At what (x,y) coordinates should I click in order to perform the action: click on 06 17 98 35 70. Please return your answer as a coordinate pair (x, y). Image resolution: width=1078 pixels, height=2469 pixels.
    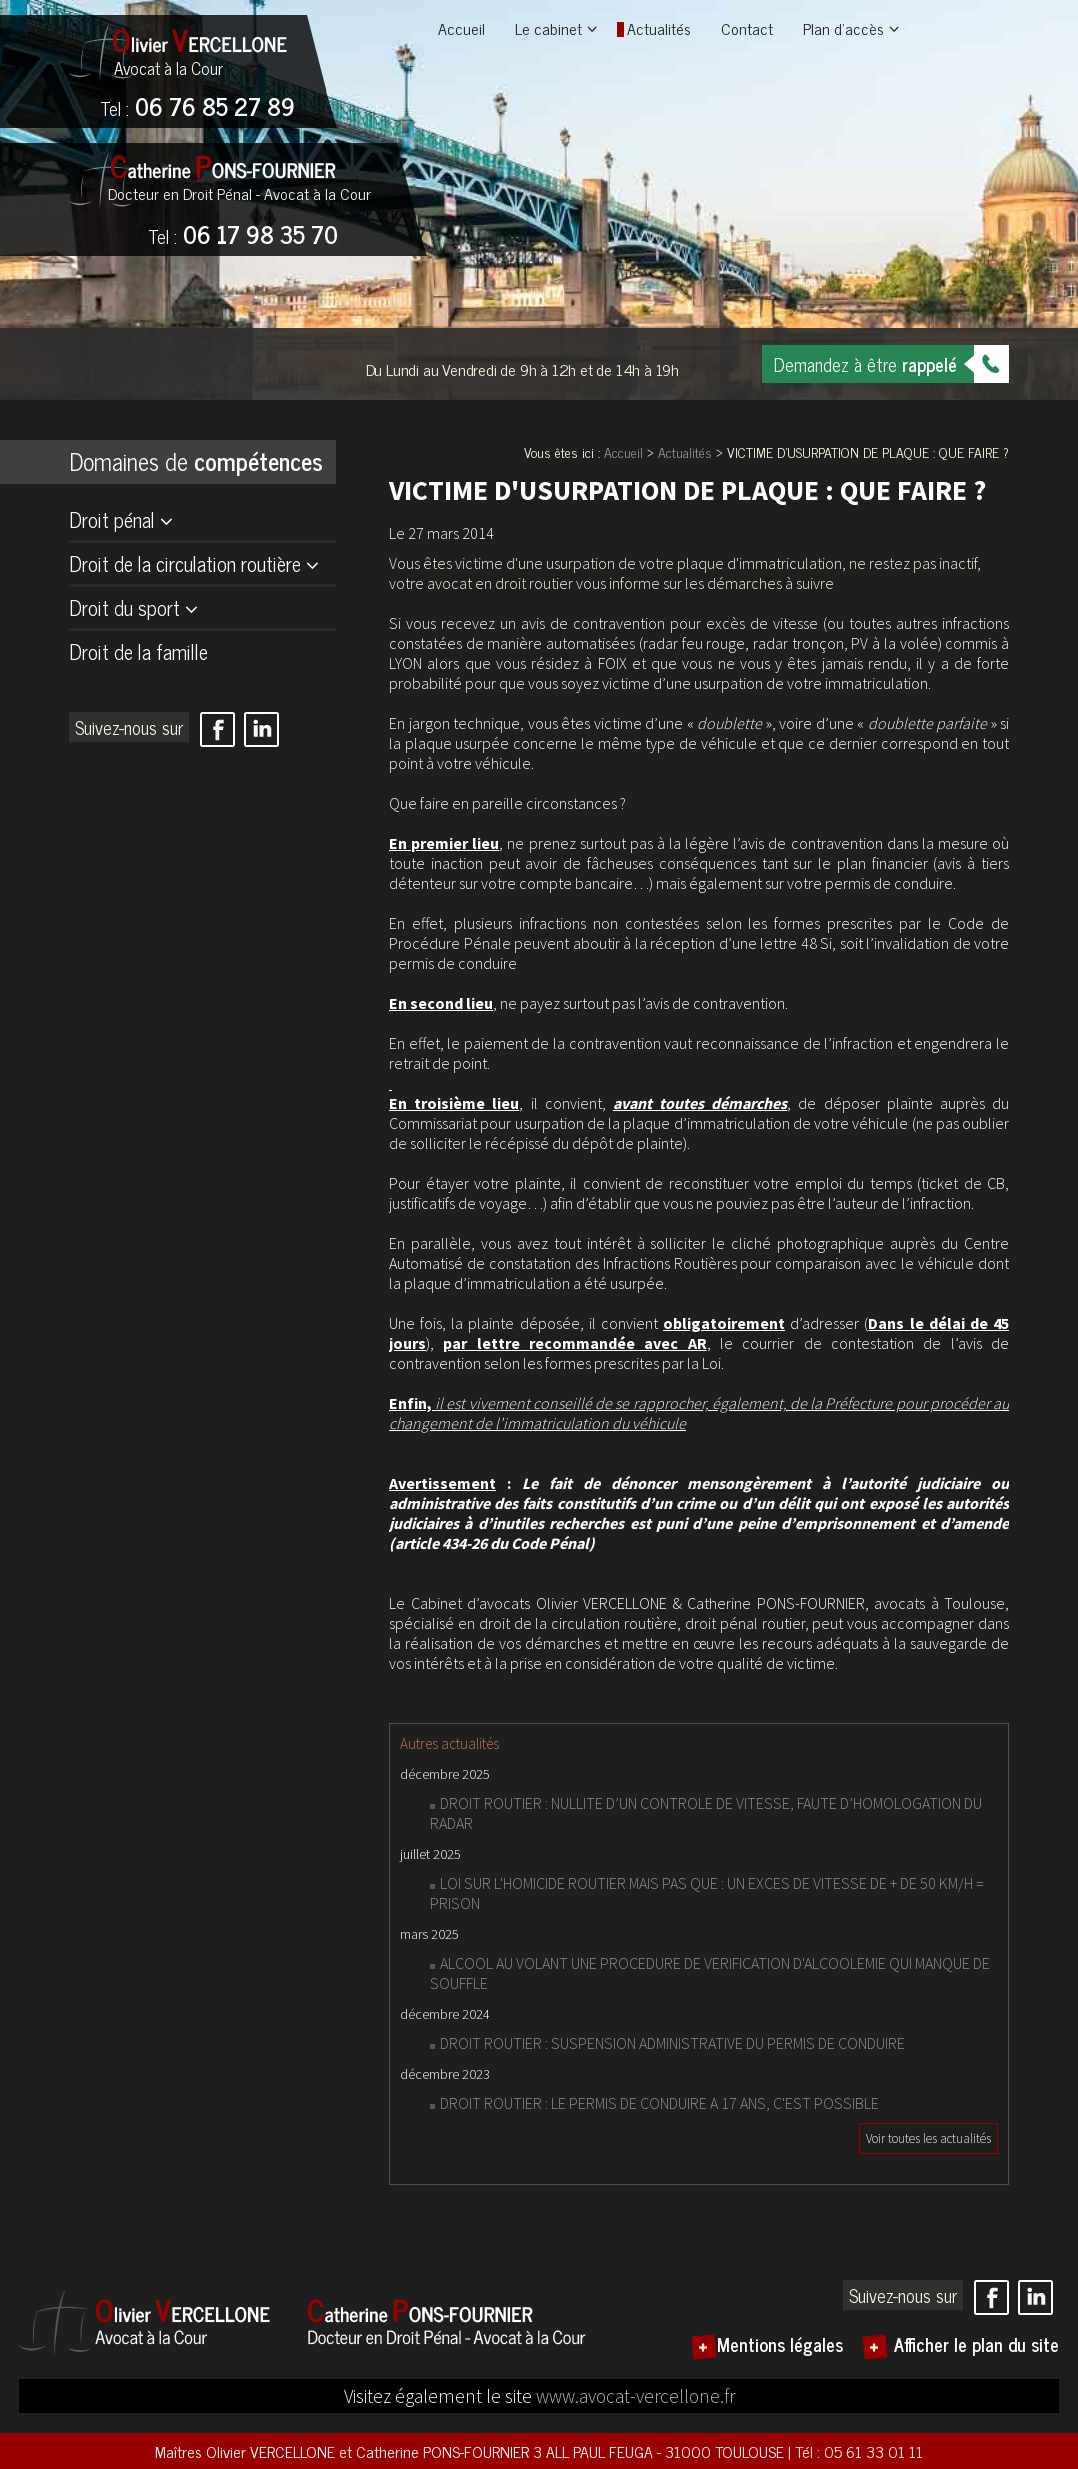
    Looking at the image, I should click on (243, 236).